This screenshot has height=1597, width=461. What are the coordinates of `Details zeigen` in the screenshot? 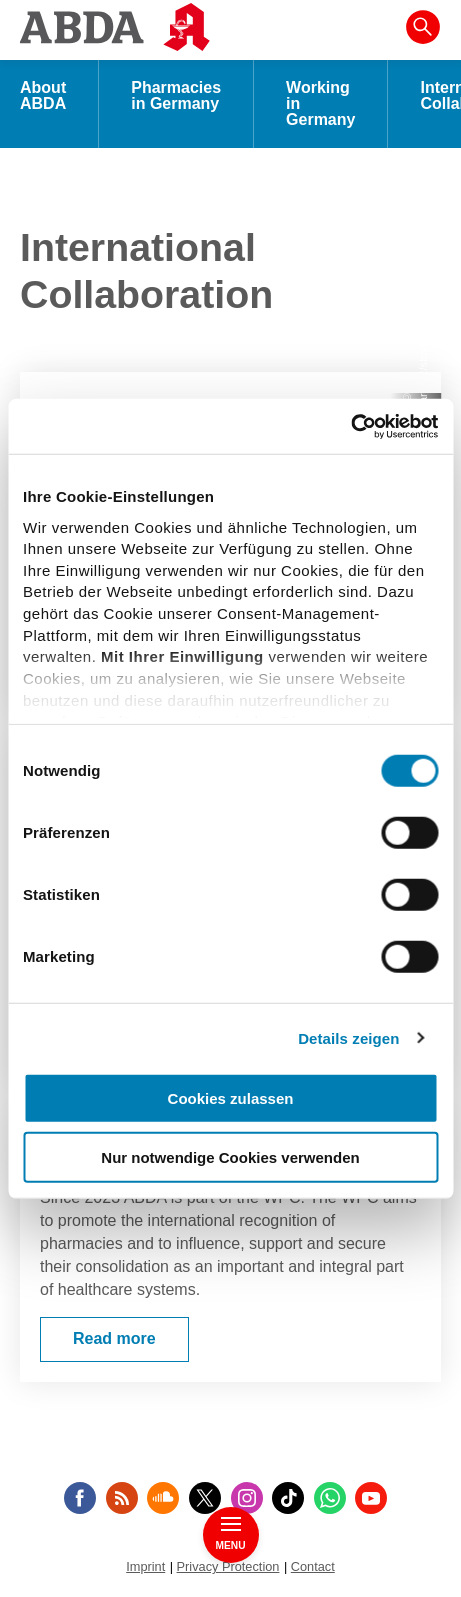 It's located at (348, 1037).